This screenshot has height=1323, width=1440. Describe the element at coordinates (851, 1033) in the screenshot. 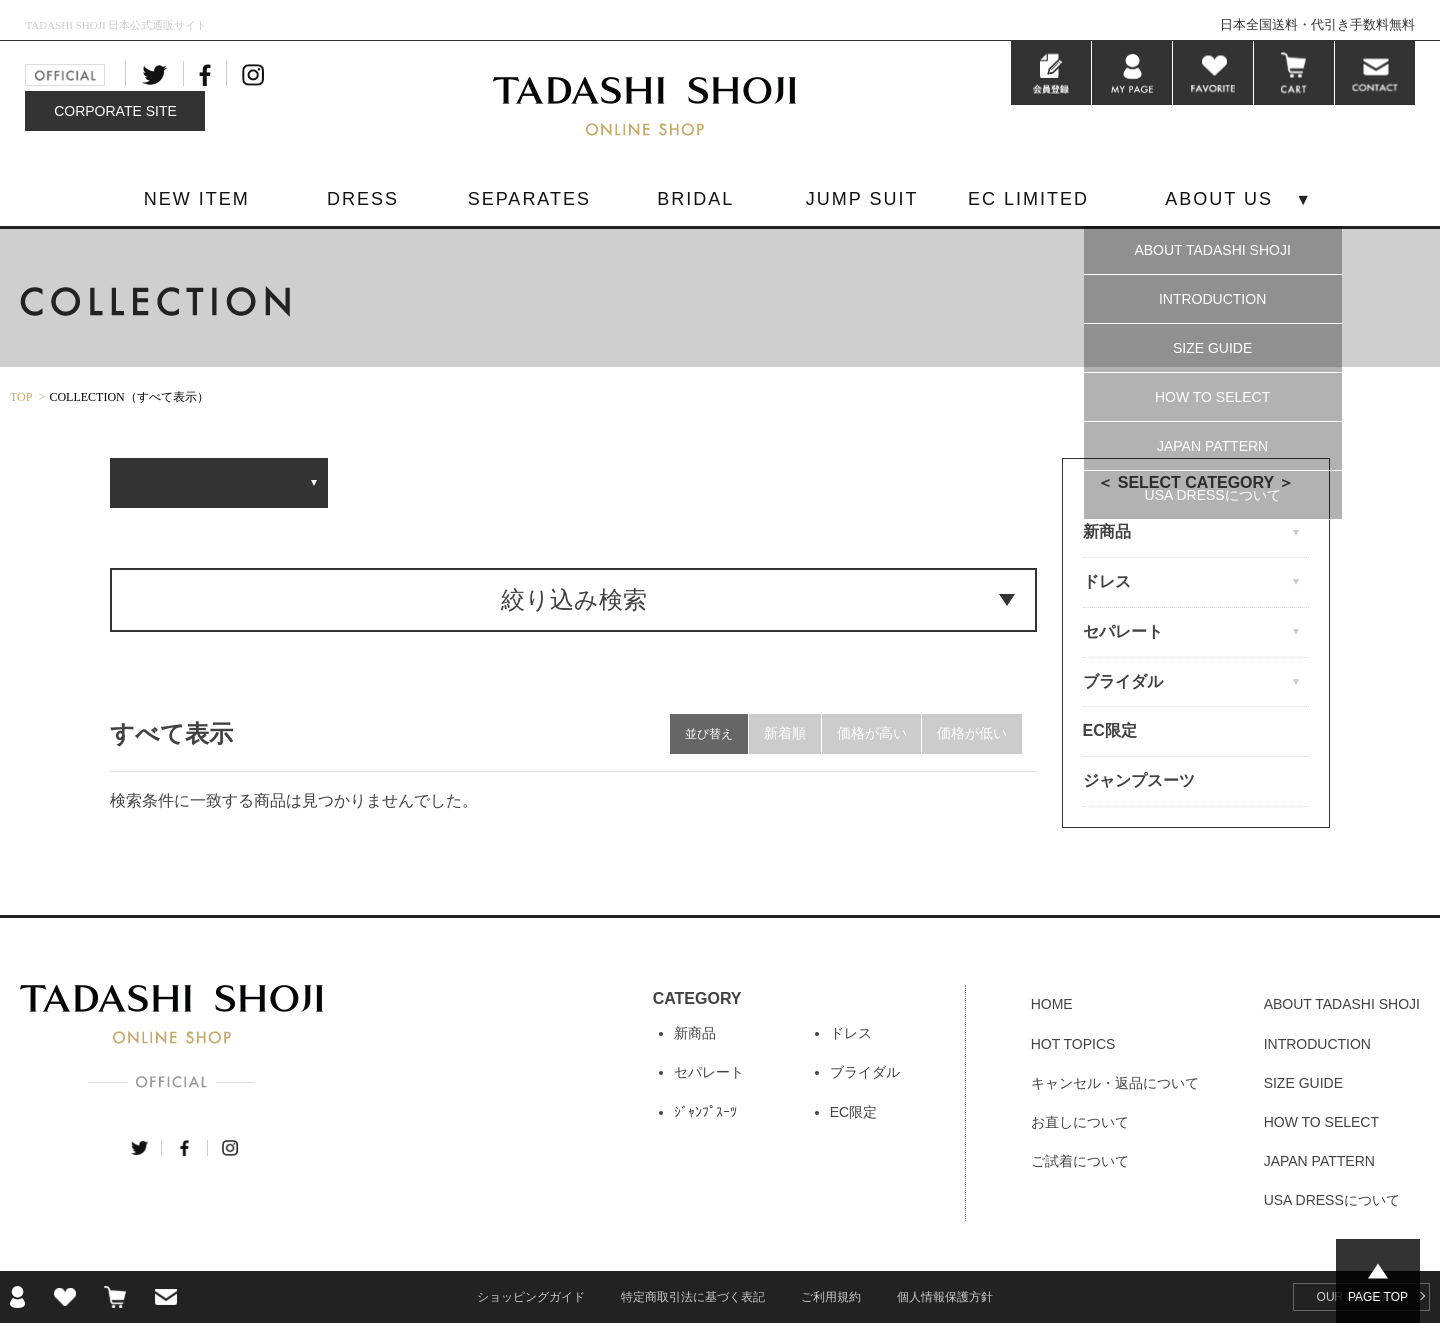

I see `ドレス` at that location.